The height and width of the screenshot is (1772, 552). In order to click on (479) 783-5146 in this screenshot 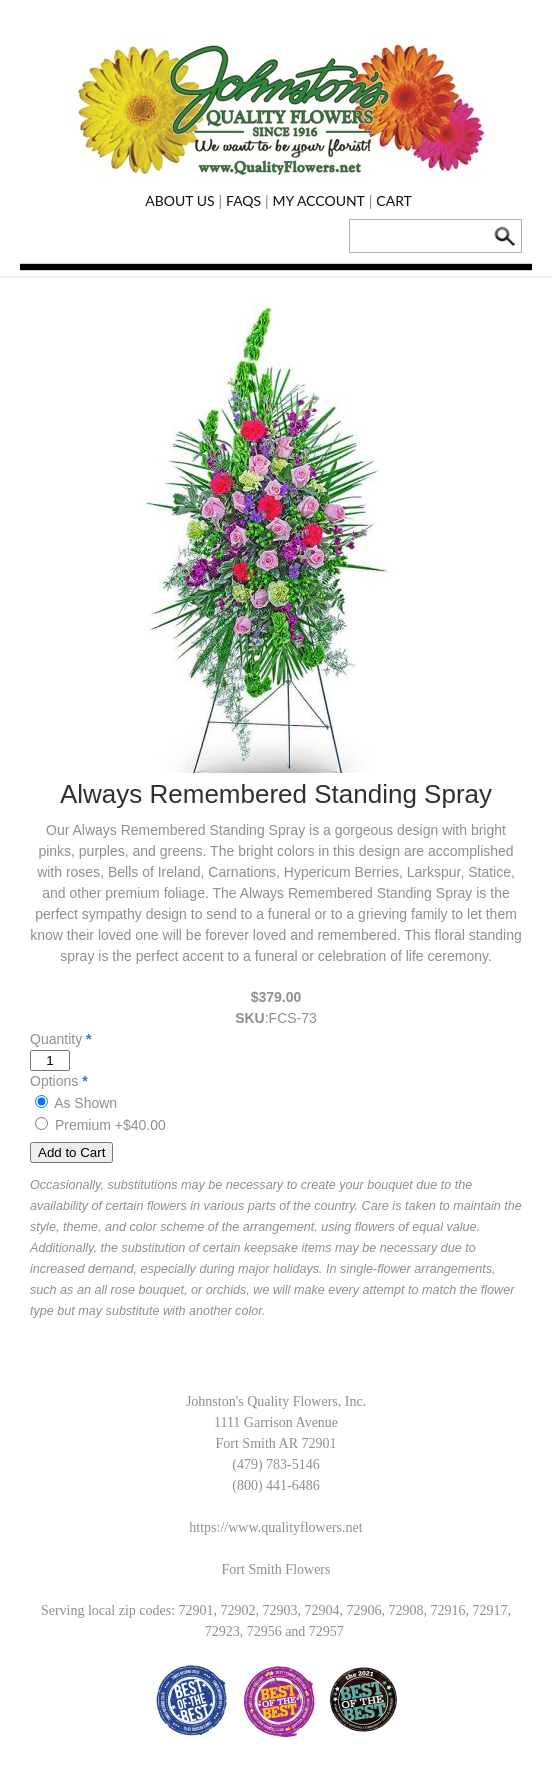, I will do `click(276, 1464)`.